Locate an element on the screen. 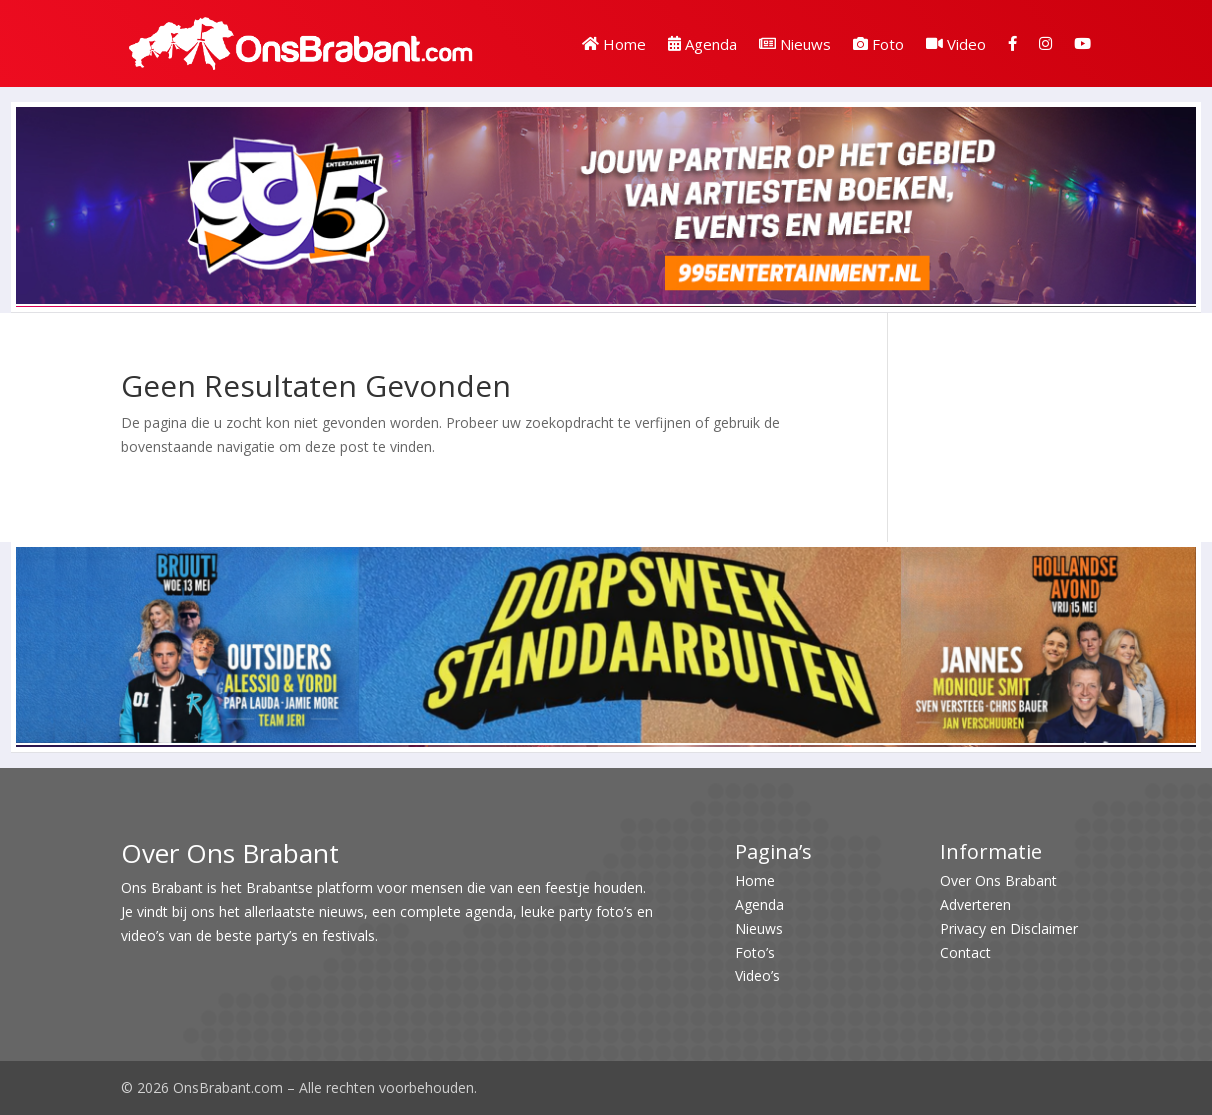  Privacy en Disclaimer is located at coordinates (1009, 928).